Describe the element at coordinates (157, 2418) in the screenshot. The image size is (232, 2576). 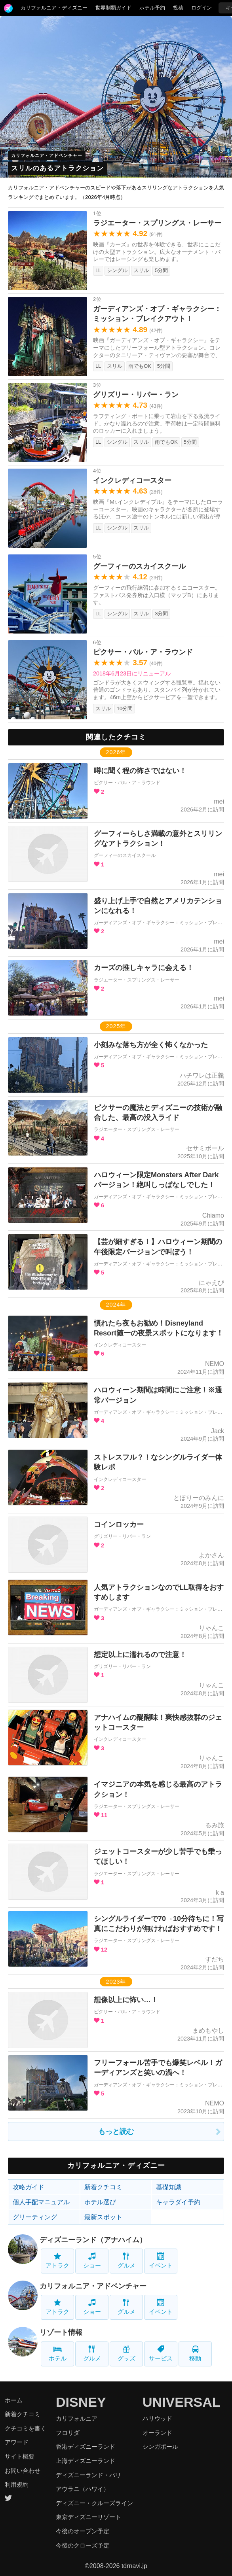
I see `ハリウッド` at that location.